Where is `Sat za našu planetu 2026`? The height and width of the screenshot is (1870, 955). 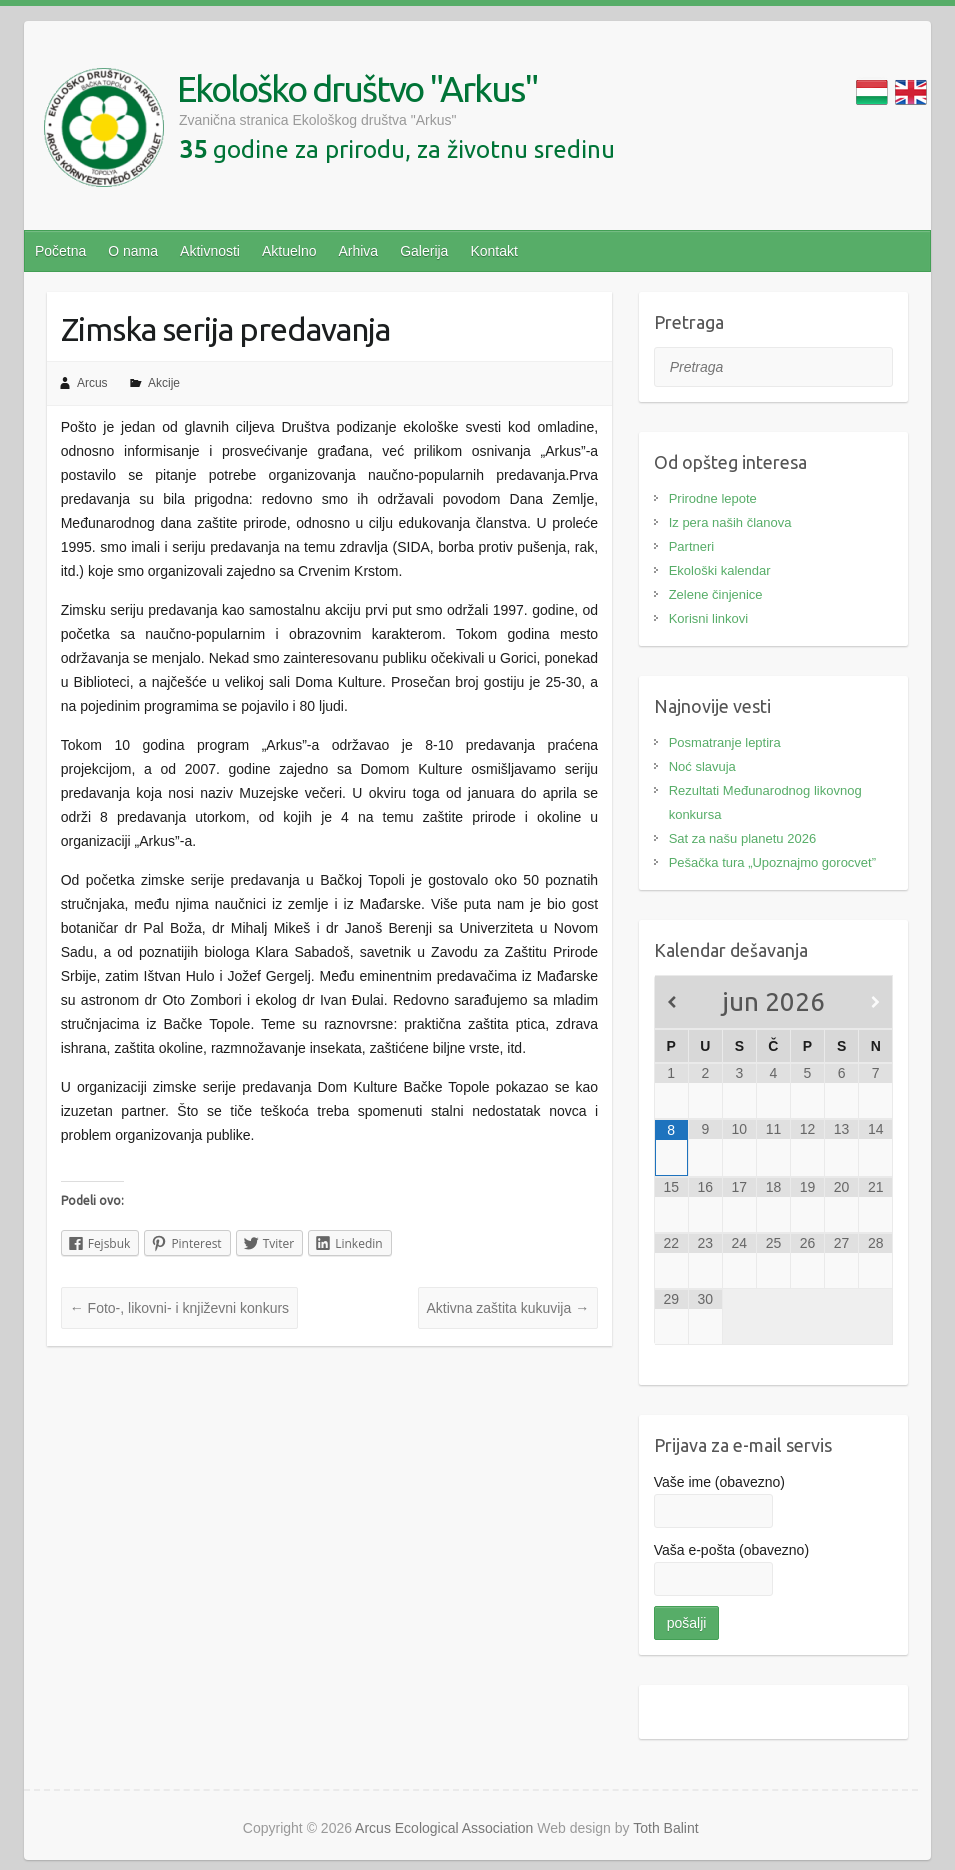
Sat za našu planetu 2026 is located at coordinates (742, 838).